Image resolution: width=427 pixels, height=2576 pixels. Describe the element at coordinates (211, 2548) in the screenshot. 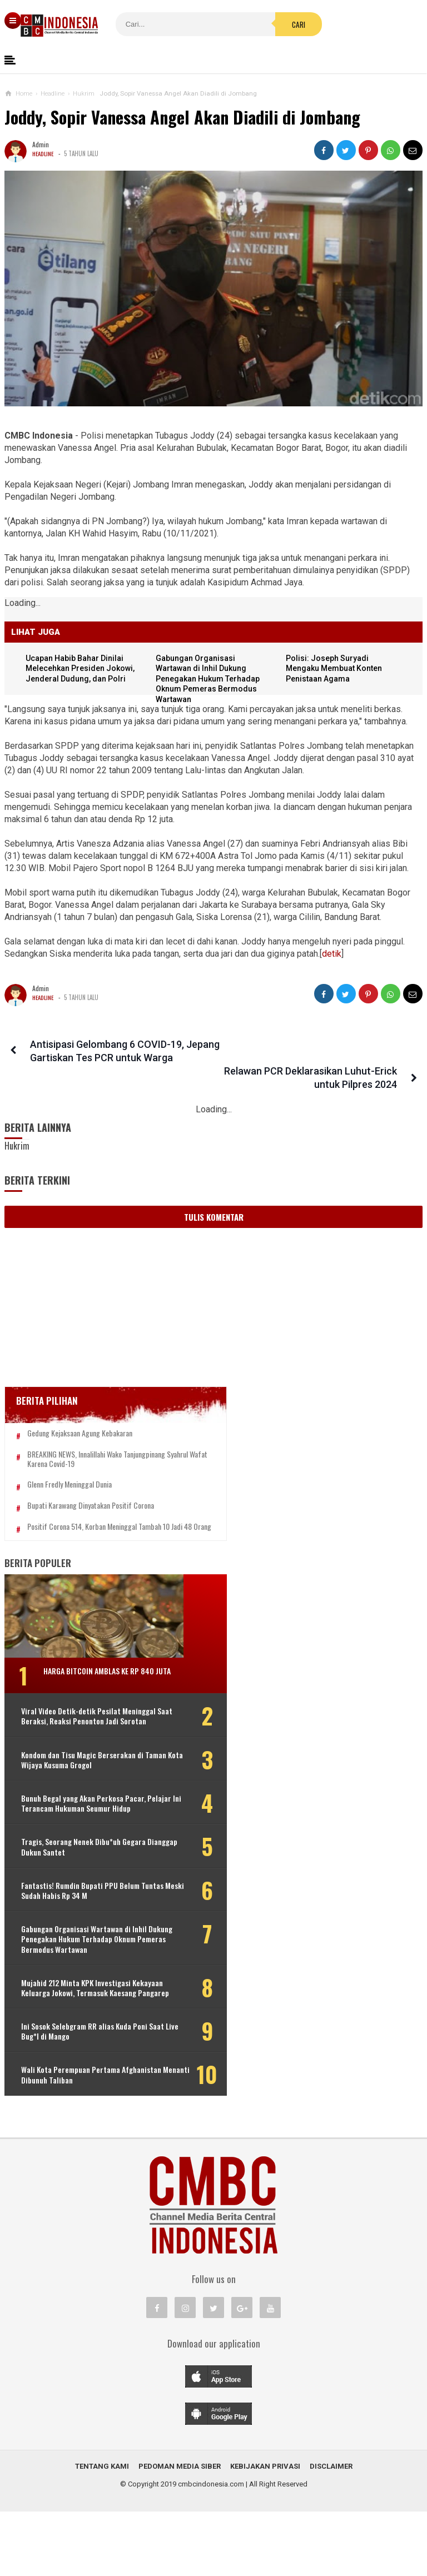

I see `cmbcindonesia.com` at that location.